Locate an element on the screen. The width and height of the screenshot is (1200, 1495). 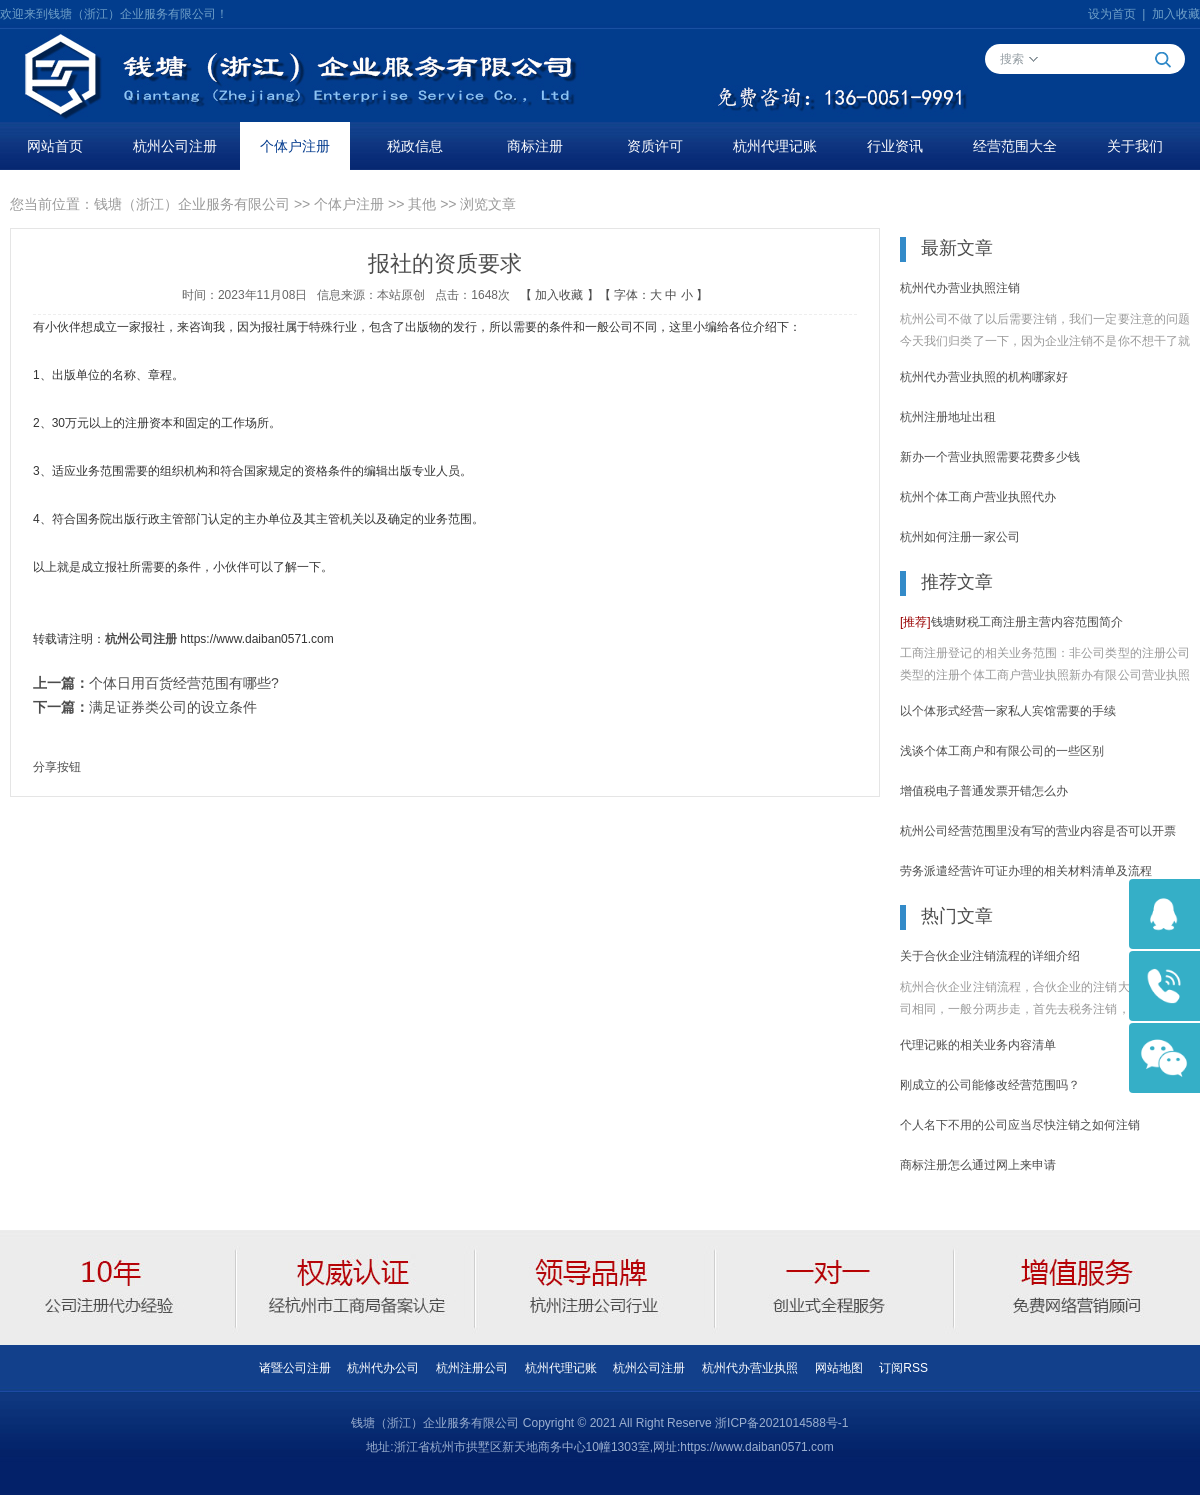
钱塘（浙江）企业服务有限公司 is located at coordinates (192, 204).